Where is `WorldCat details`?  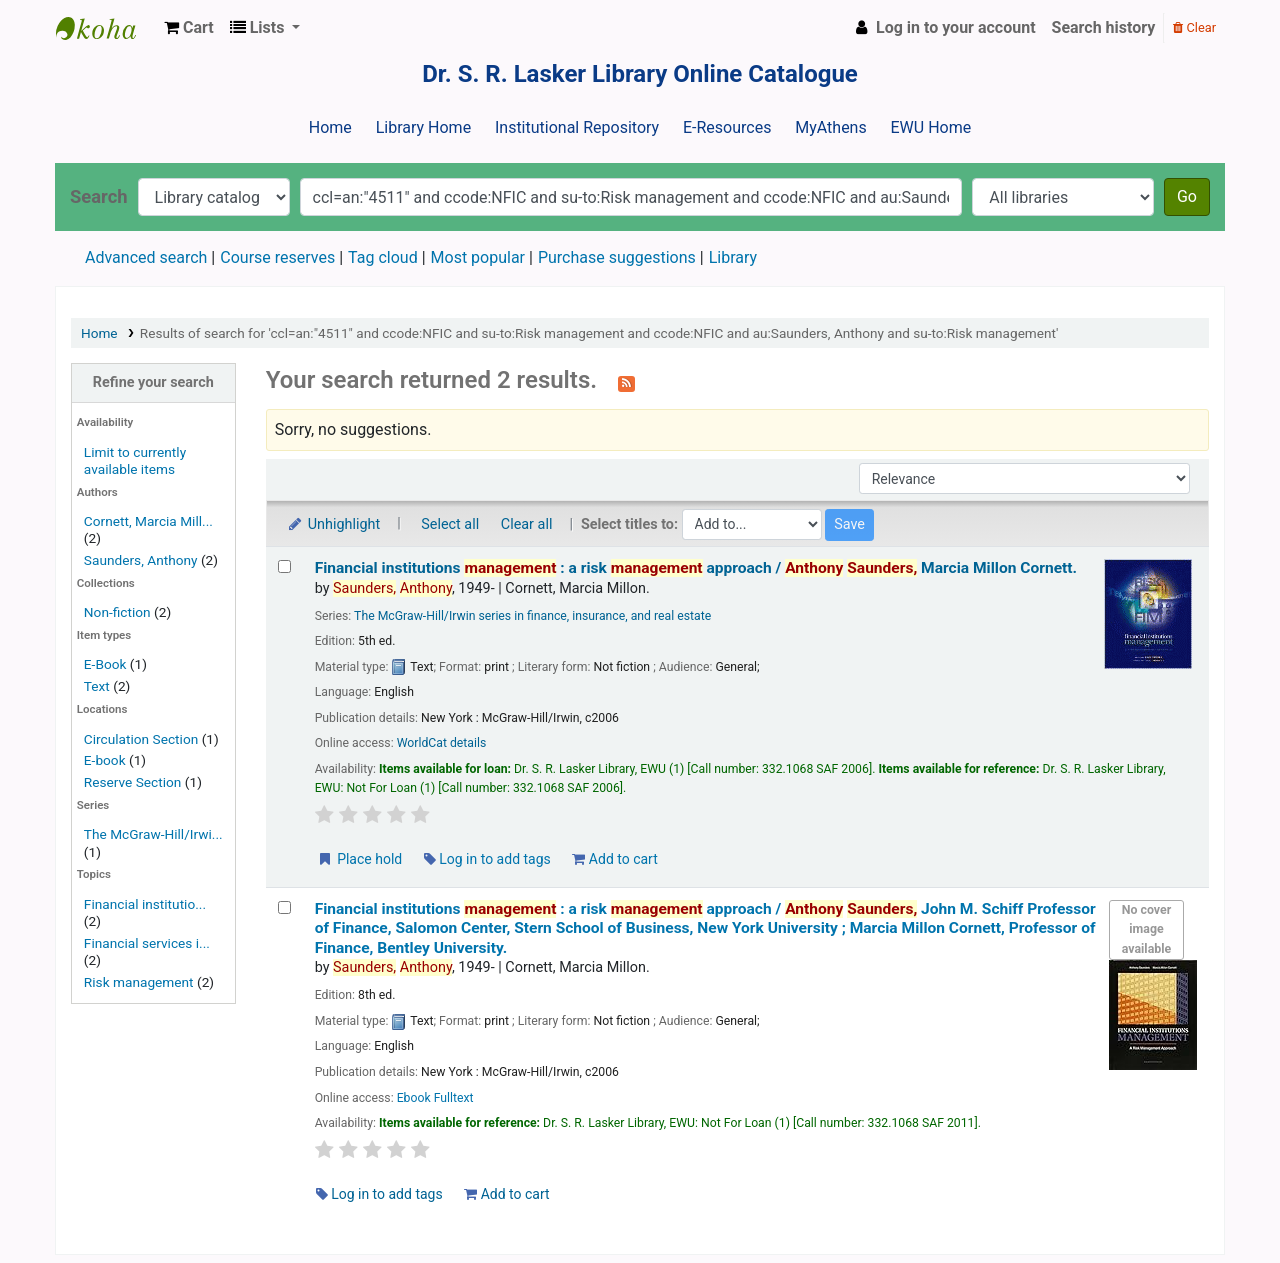
WorldCat details is located at coordinates (442, 743).